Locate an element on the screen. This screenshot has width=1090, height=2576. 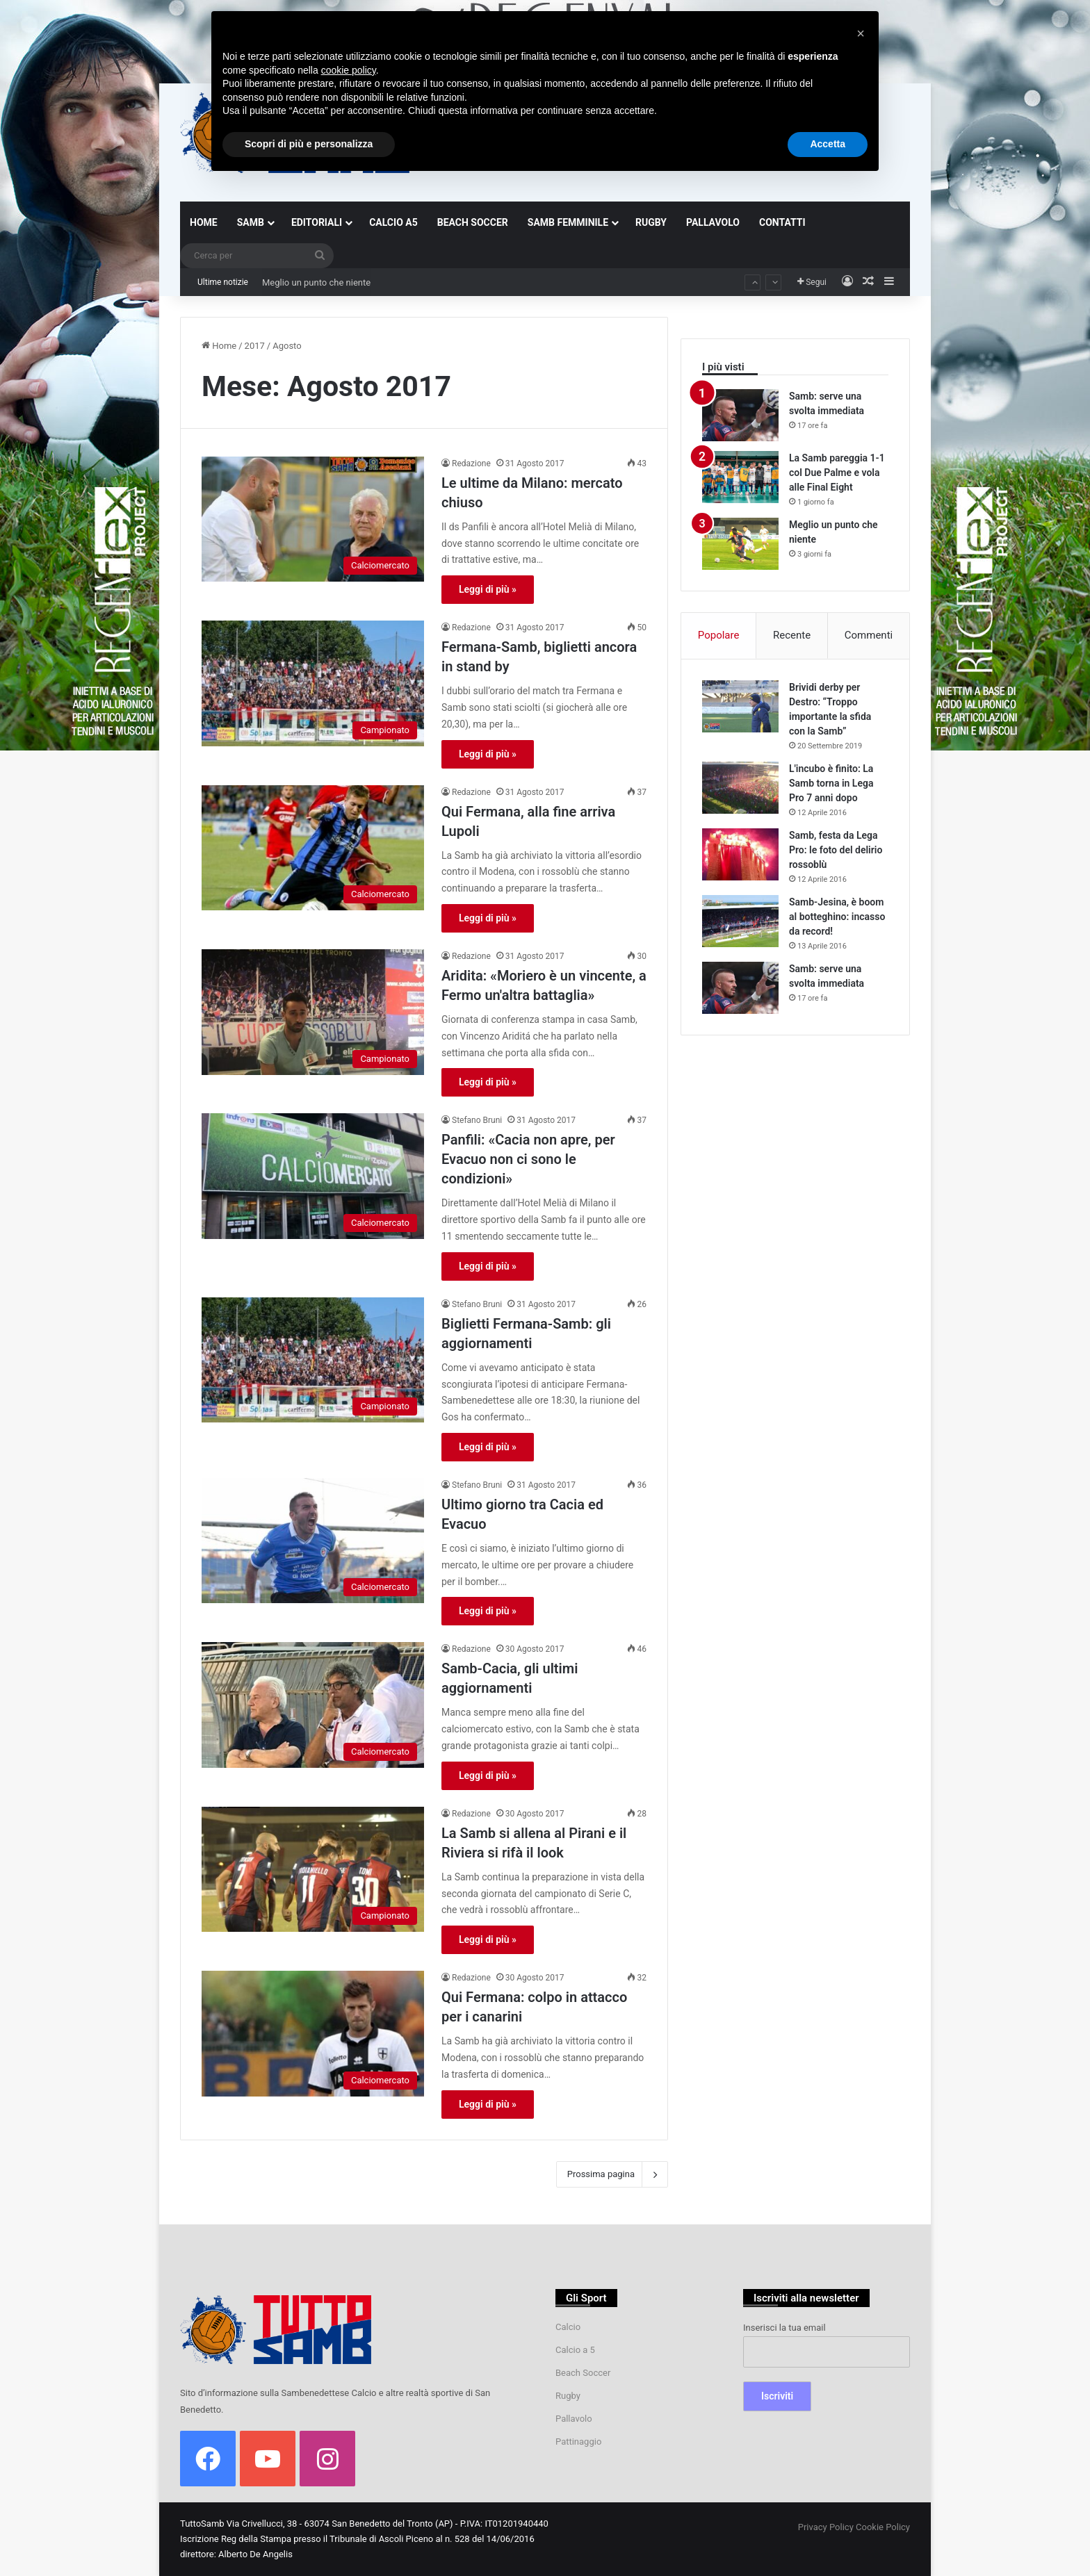
Calcio a 5 is located at coordinates (575, 2350).